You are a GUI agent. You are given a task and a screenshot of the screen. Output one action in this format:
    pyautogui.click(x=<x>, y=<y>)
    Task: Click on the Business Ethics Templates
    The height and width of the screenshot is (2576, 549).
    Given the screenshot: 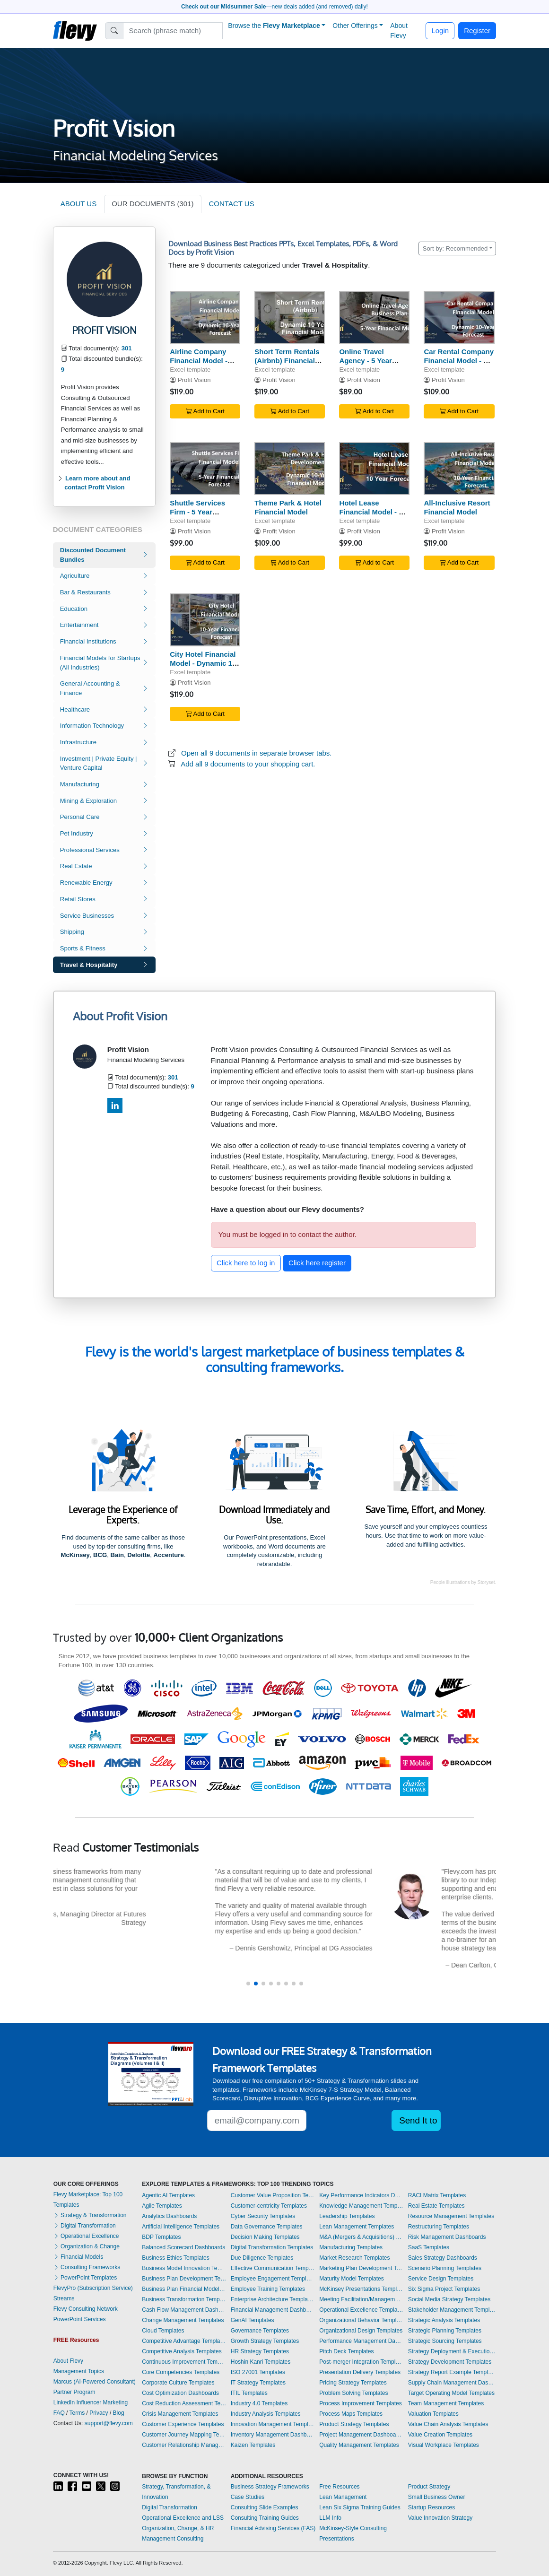 What is the action you would take?
    pyautogui.click(x=175, y=2257)
    